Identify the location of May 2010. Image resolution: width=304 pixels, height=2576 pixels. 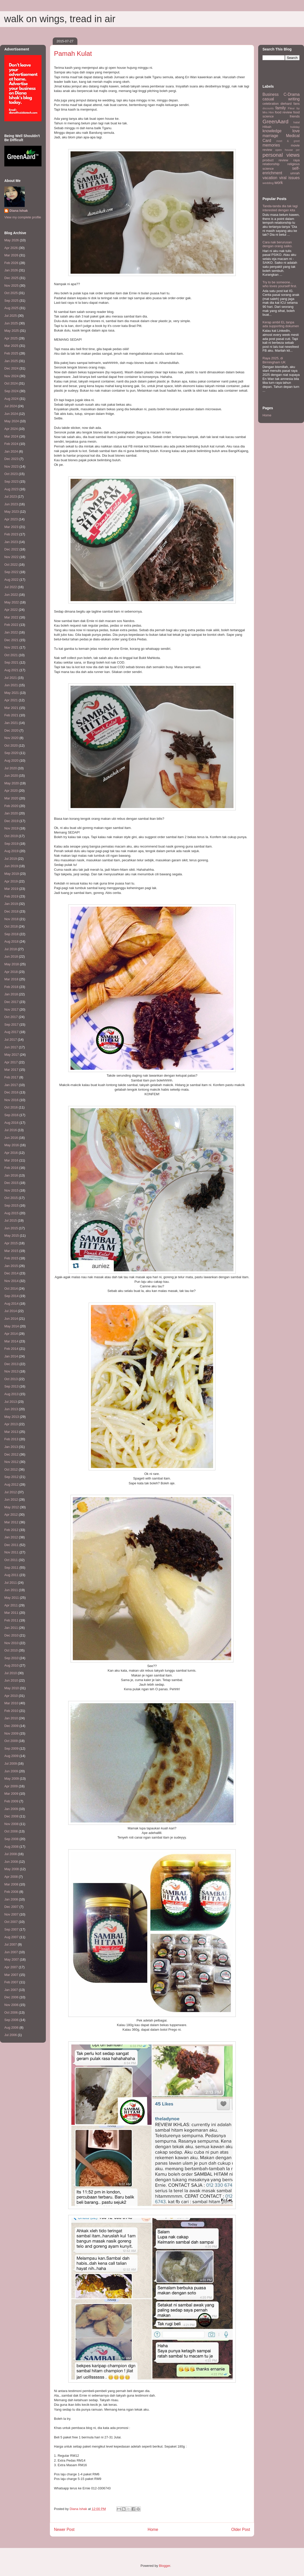
(11, 1688).